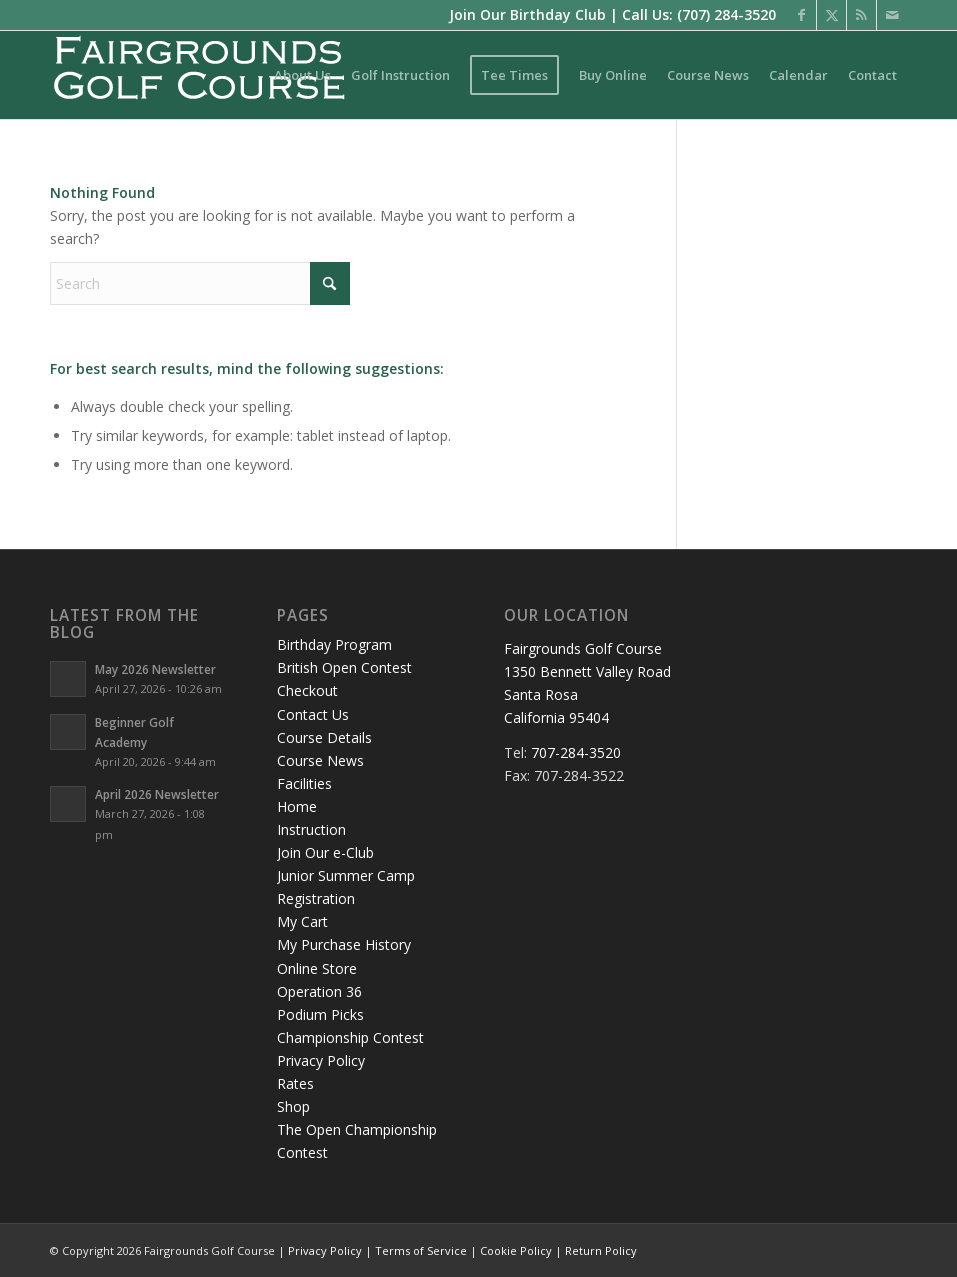 This screenshot has width=957, height=1277. I want to click on Return Policy, so click(601, 1250).